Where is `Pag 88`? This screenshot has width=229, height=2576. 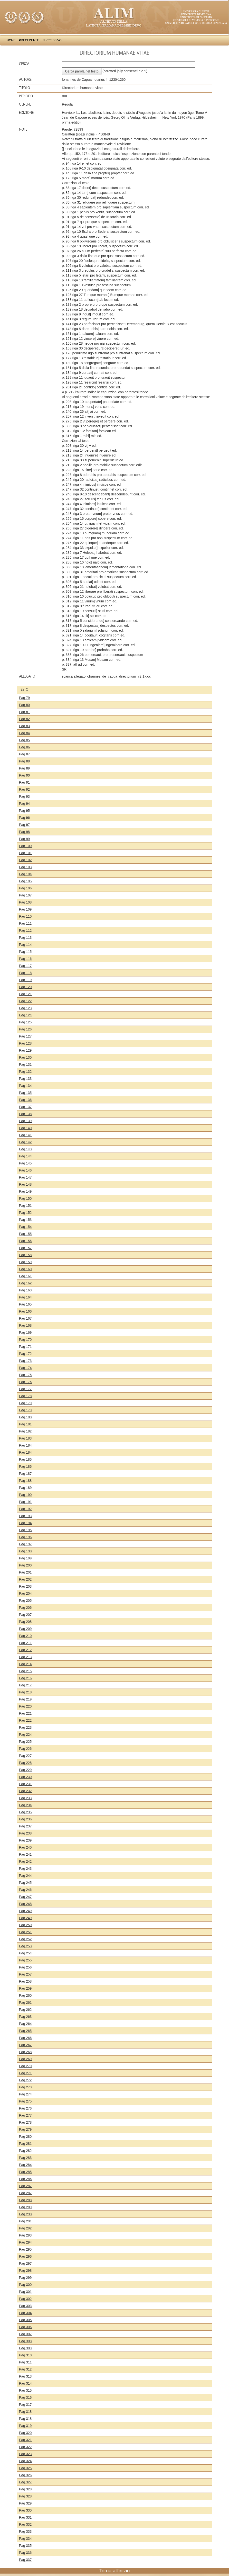
Pag 88 is located at coordinates (24, 761).